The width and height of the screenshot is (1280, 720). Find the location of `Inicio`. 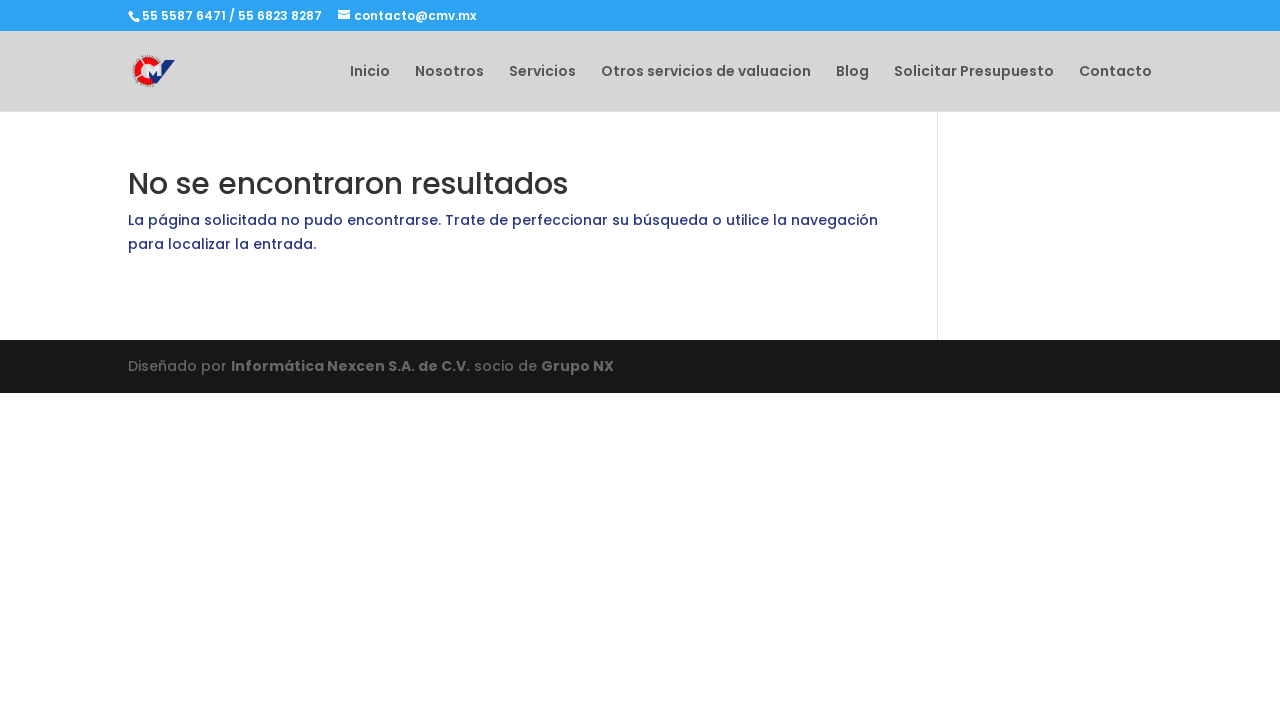

Inicio is located at coordinates (370, 72).